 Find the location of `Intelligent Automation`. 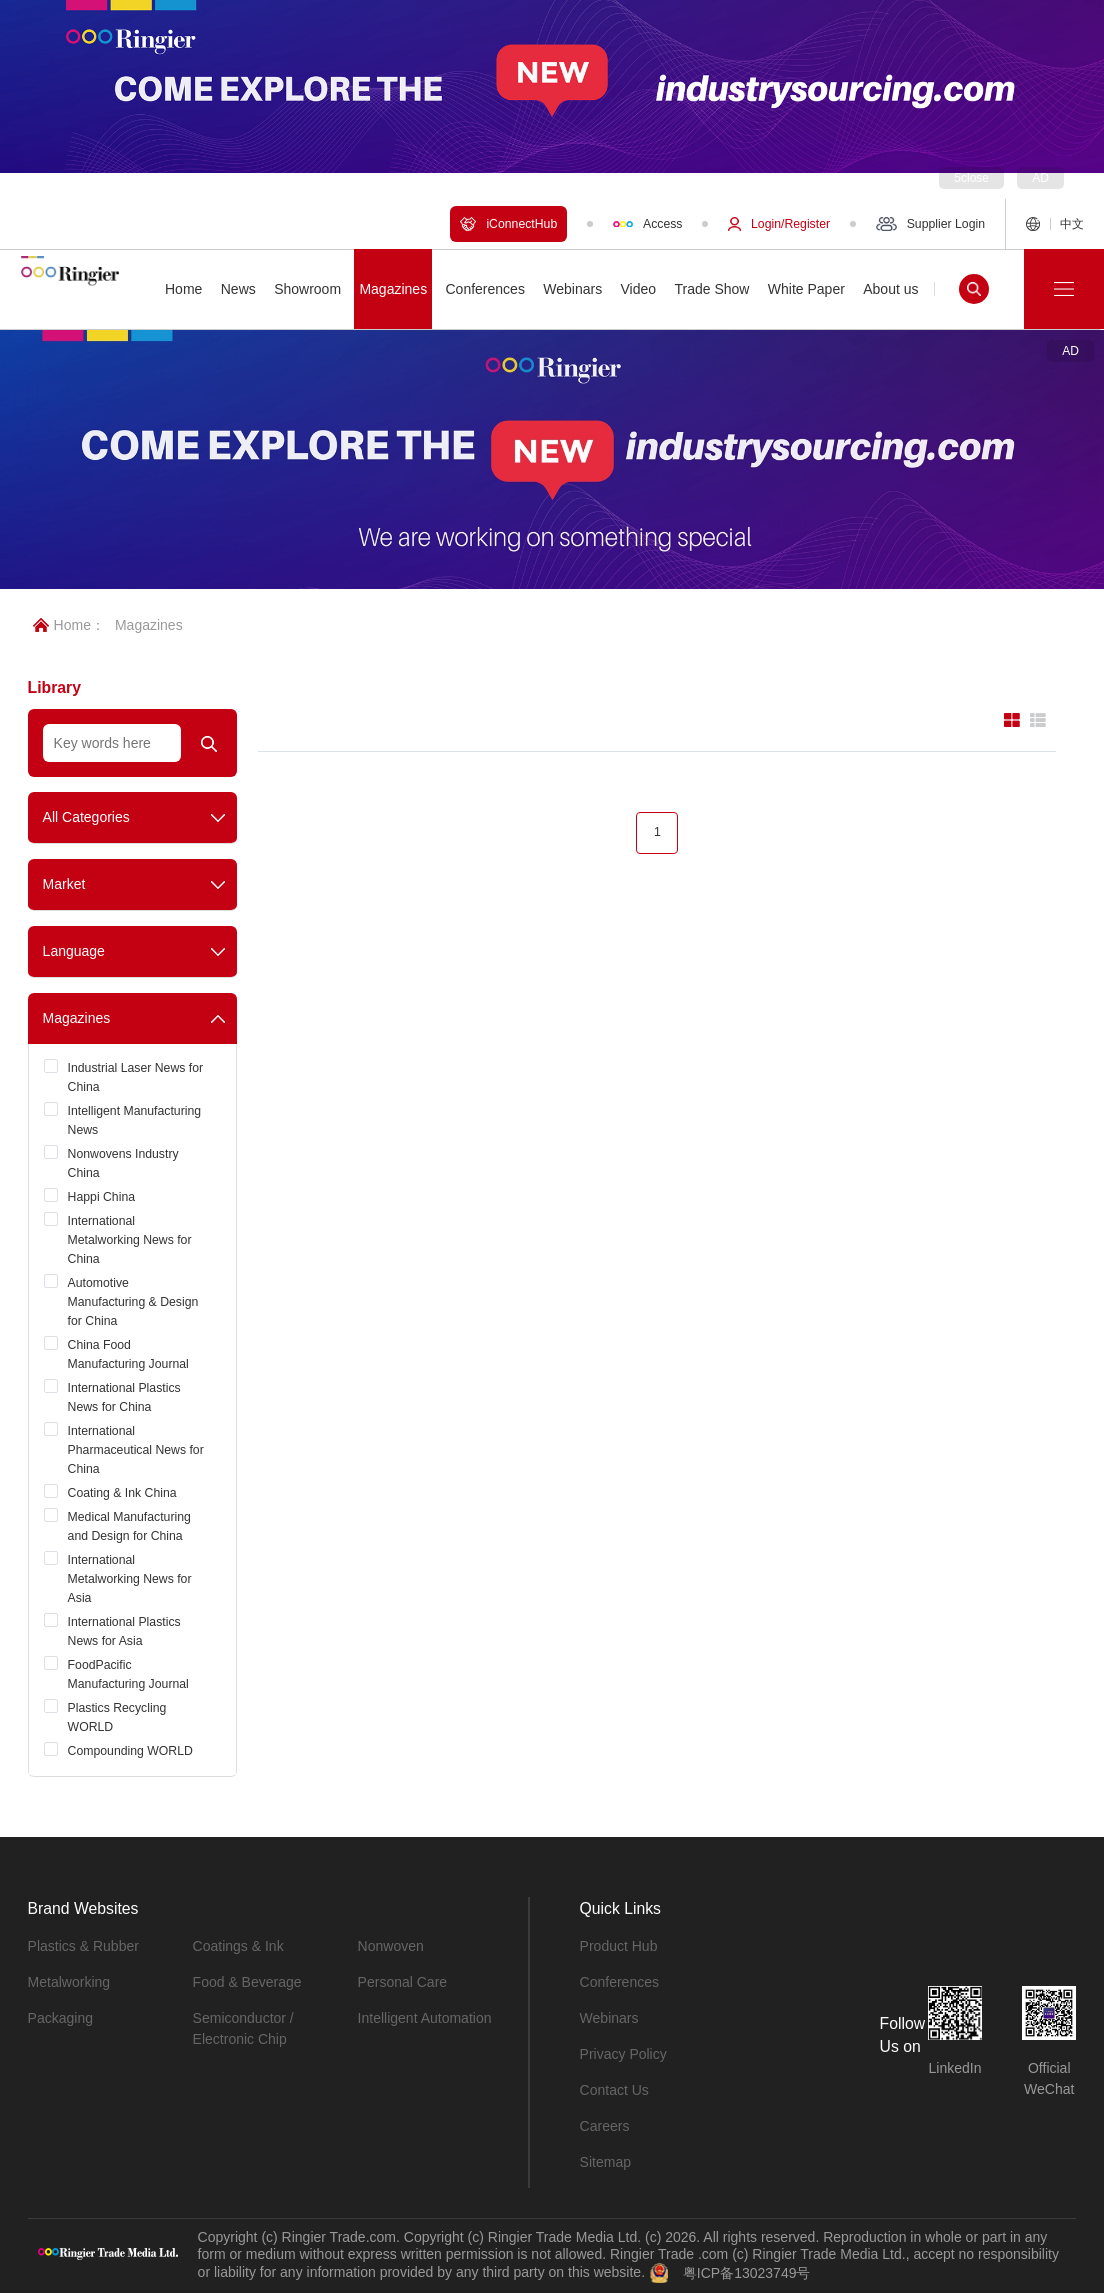

Intelligent Automation is located at coordinates (425, 2018).